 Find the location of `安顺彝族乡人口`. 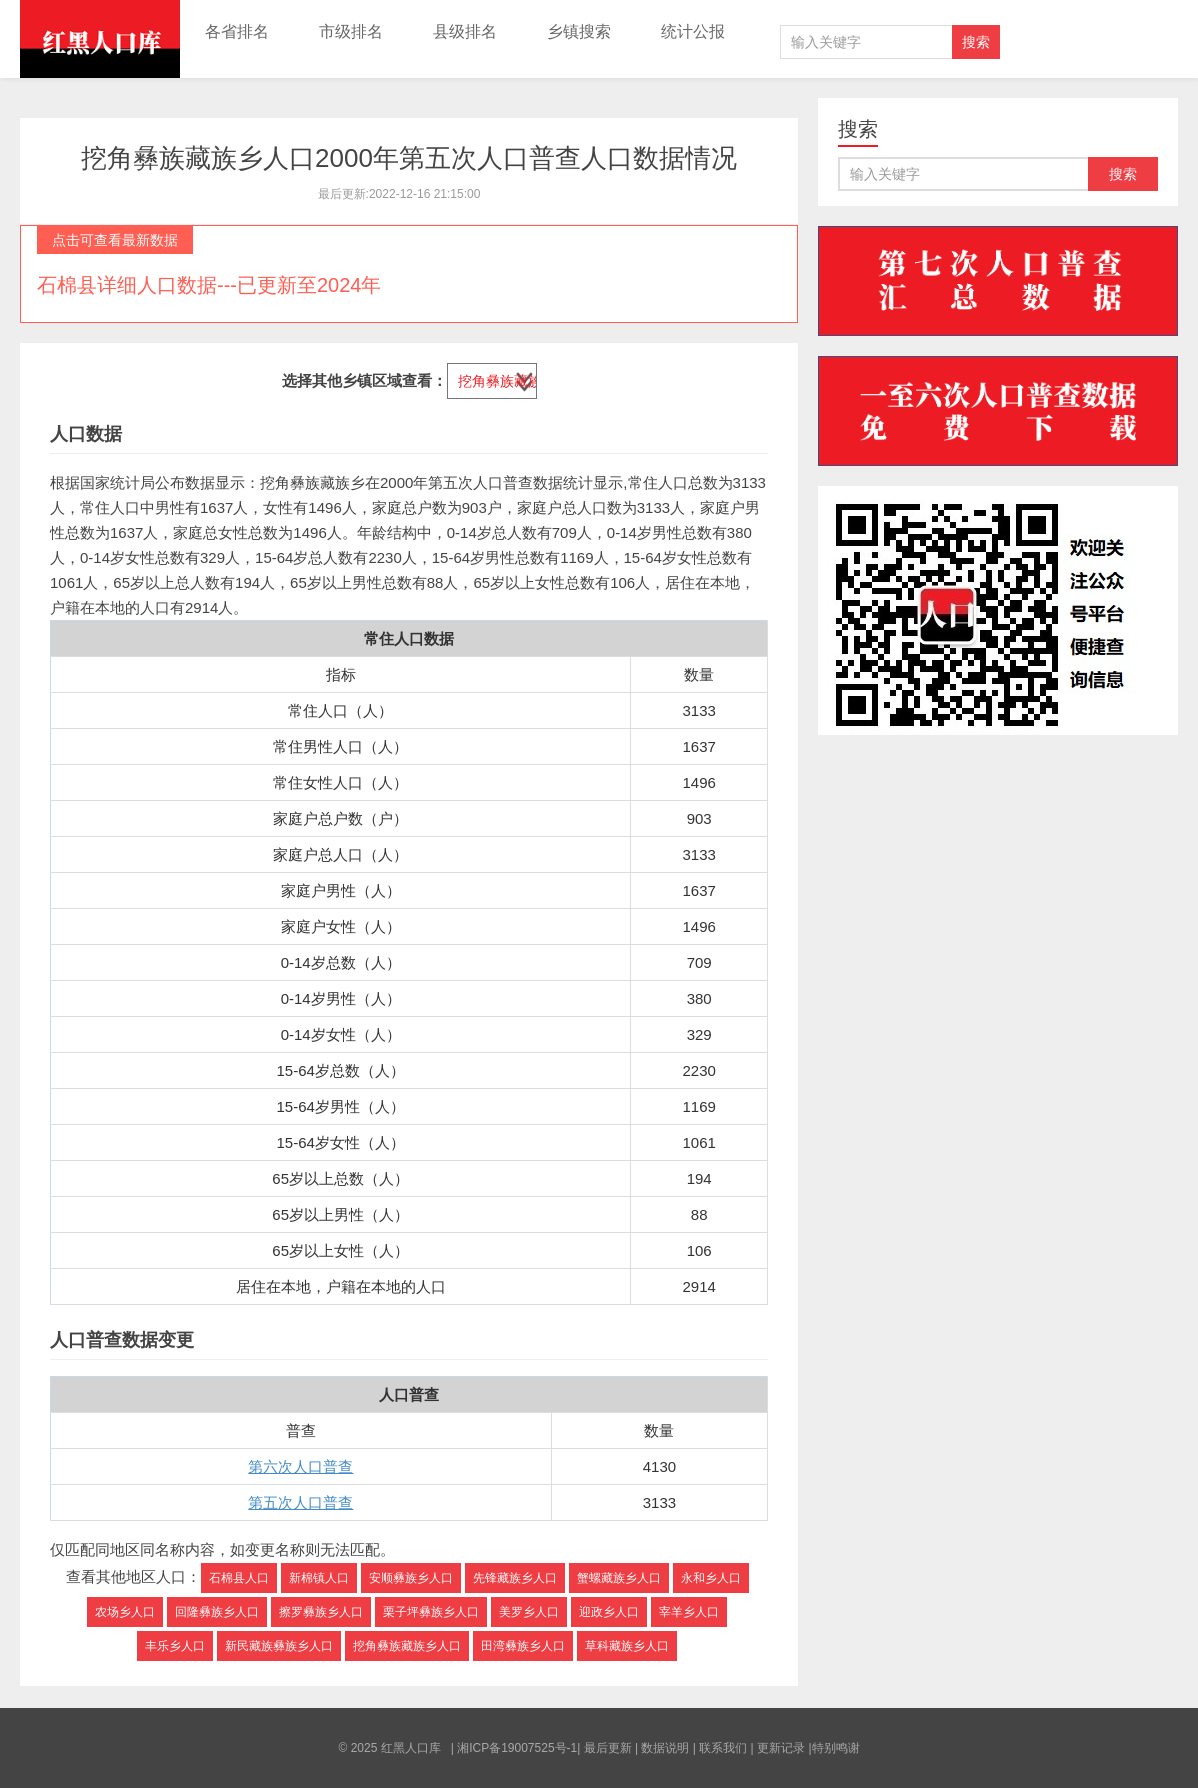

安顺彝族乡人口 is located at coordinates (411, 1578).